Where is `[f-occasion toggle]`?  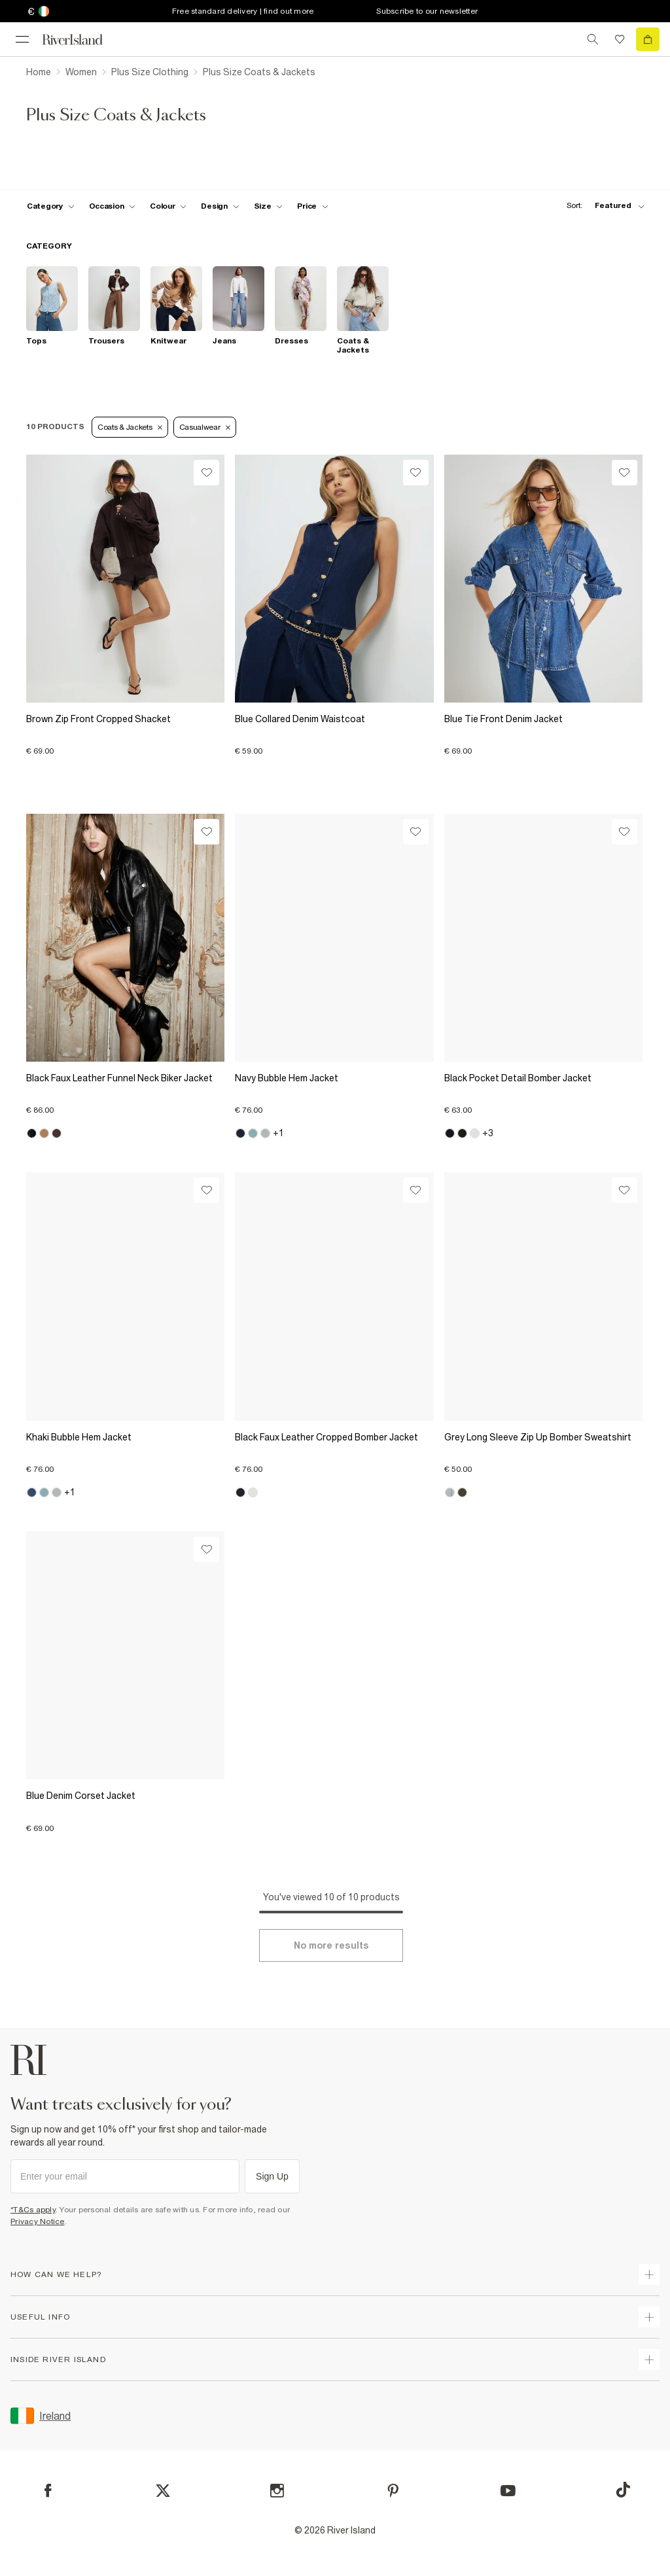
[f-occasion toggle] is located at coordinates (112, 206).